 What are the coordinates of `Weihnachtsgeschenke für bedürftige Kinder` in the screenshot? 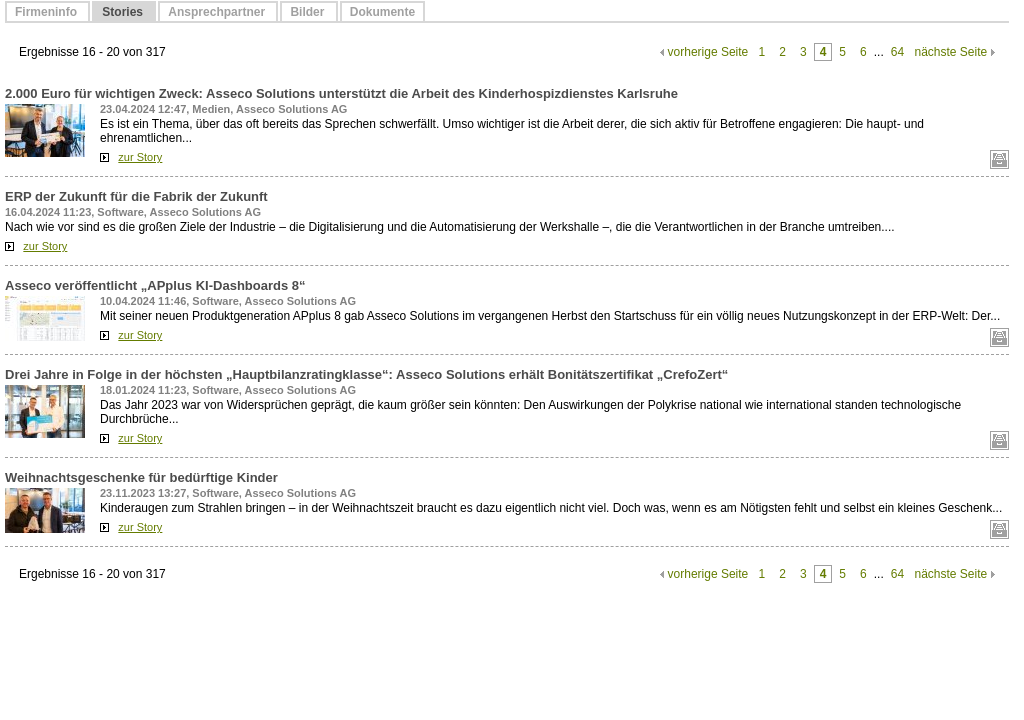 It's located at (141, 477).